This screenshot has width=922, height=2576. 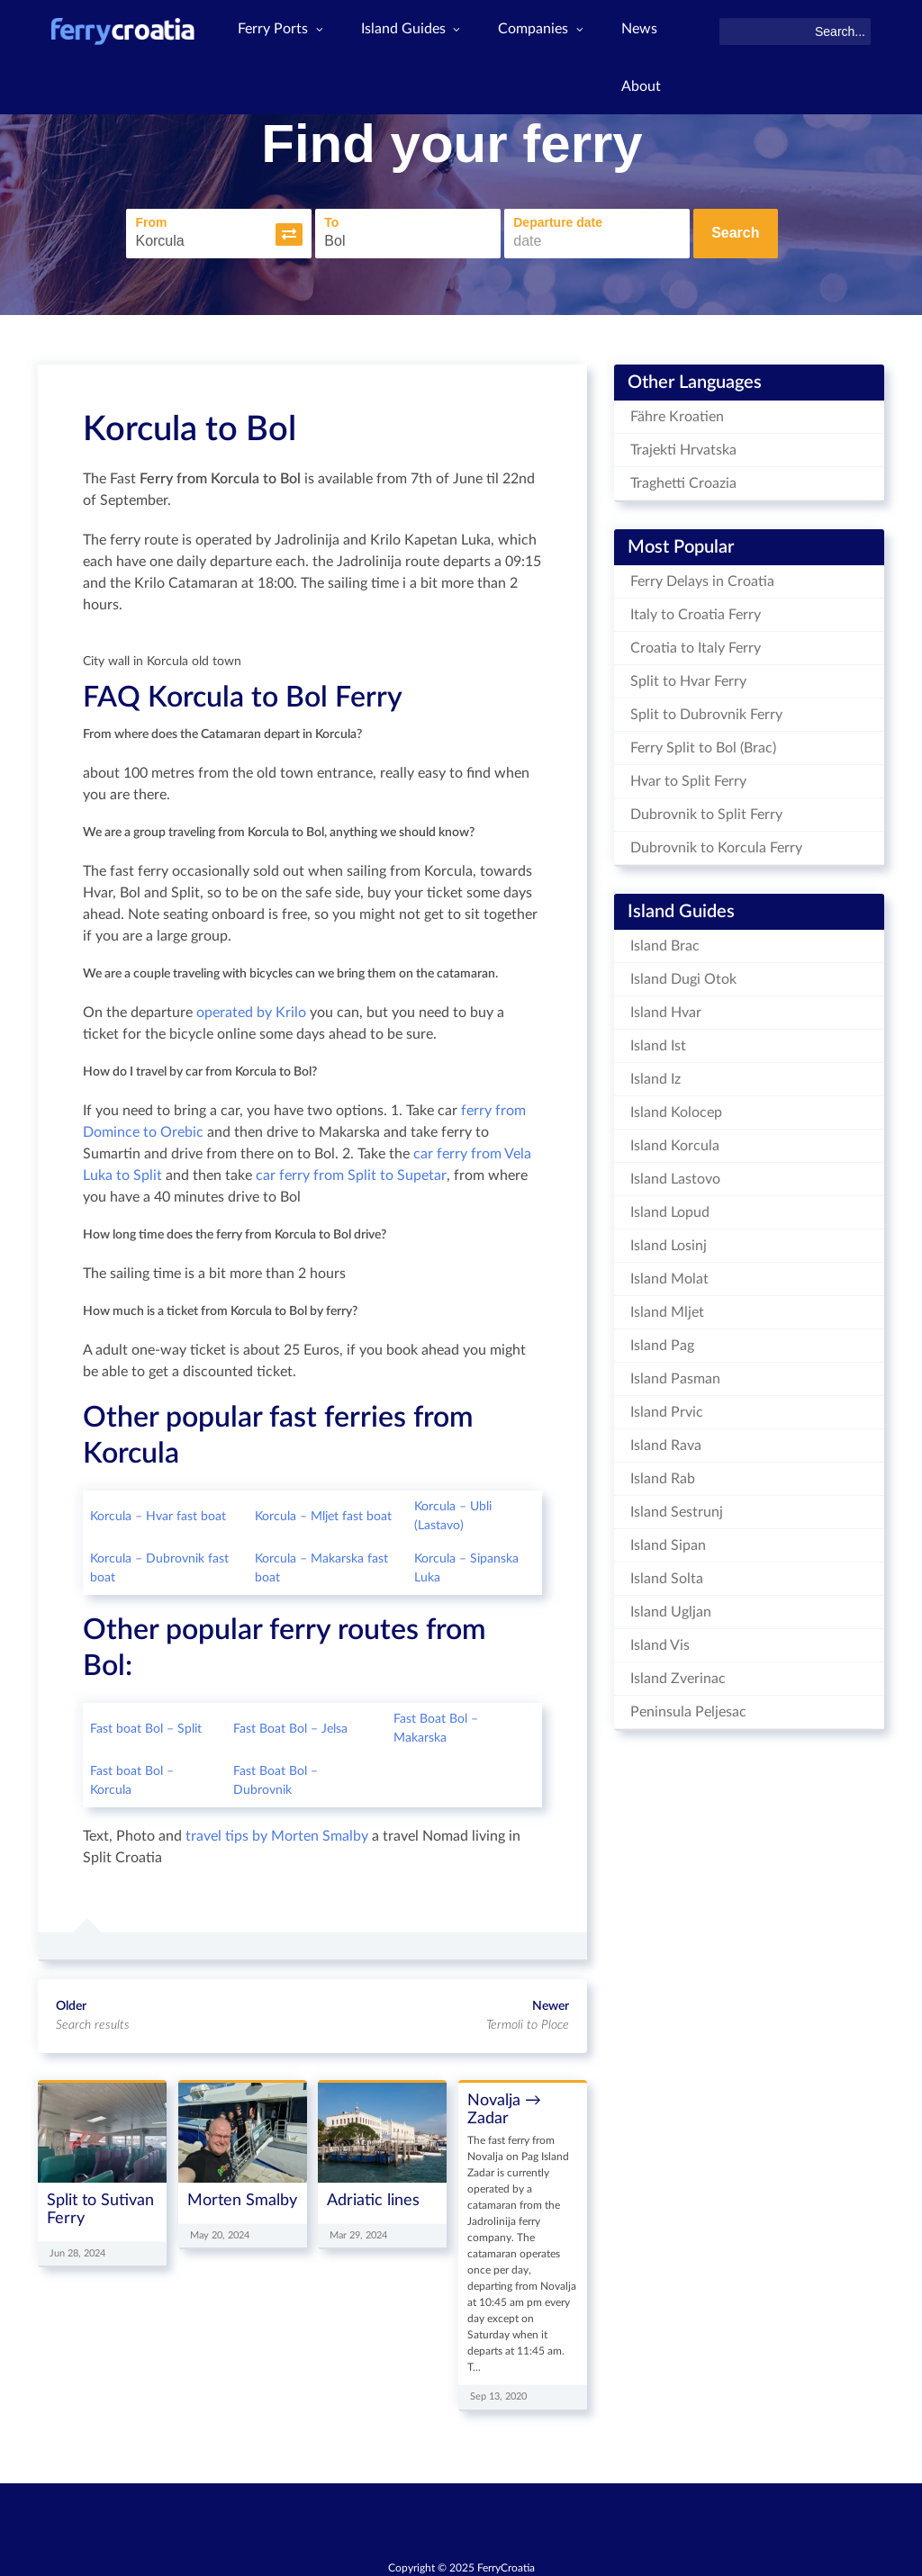 I want to click on Search, so click(x=735, y=231).